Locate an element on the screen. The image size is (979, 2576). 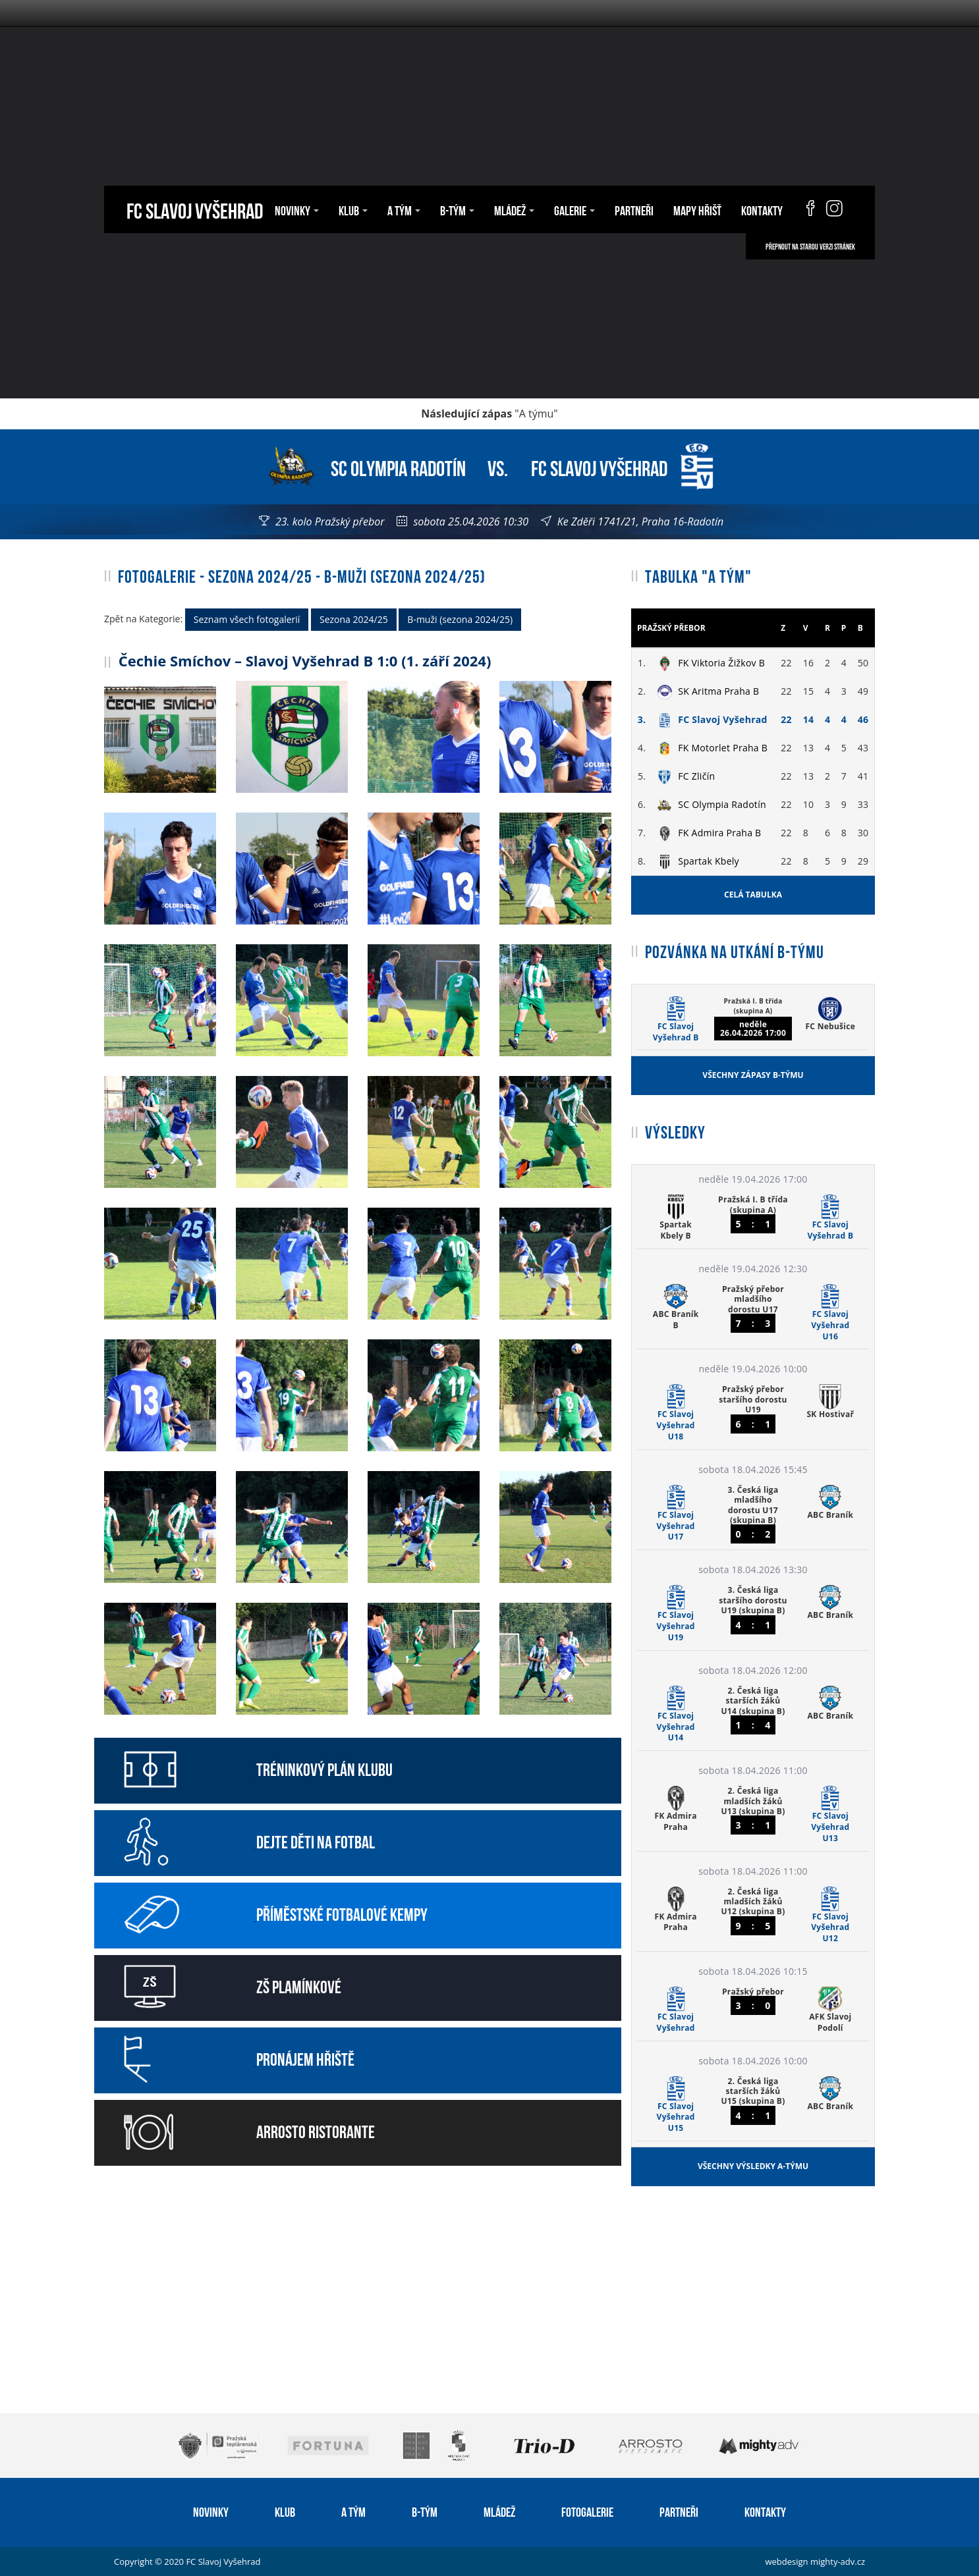
Sezona 2024/25 is located at coordinates (354, 619).